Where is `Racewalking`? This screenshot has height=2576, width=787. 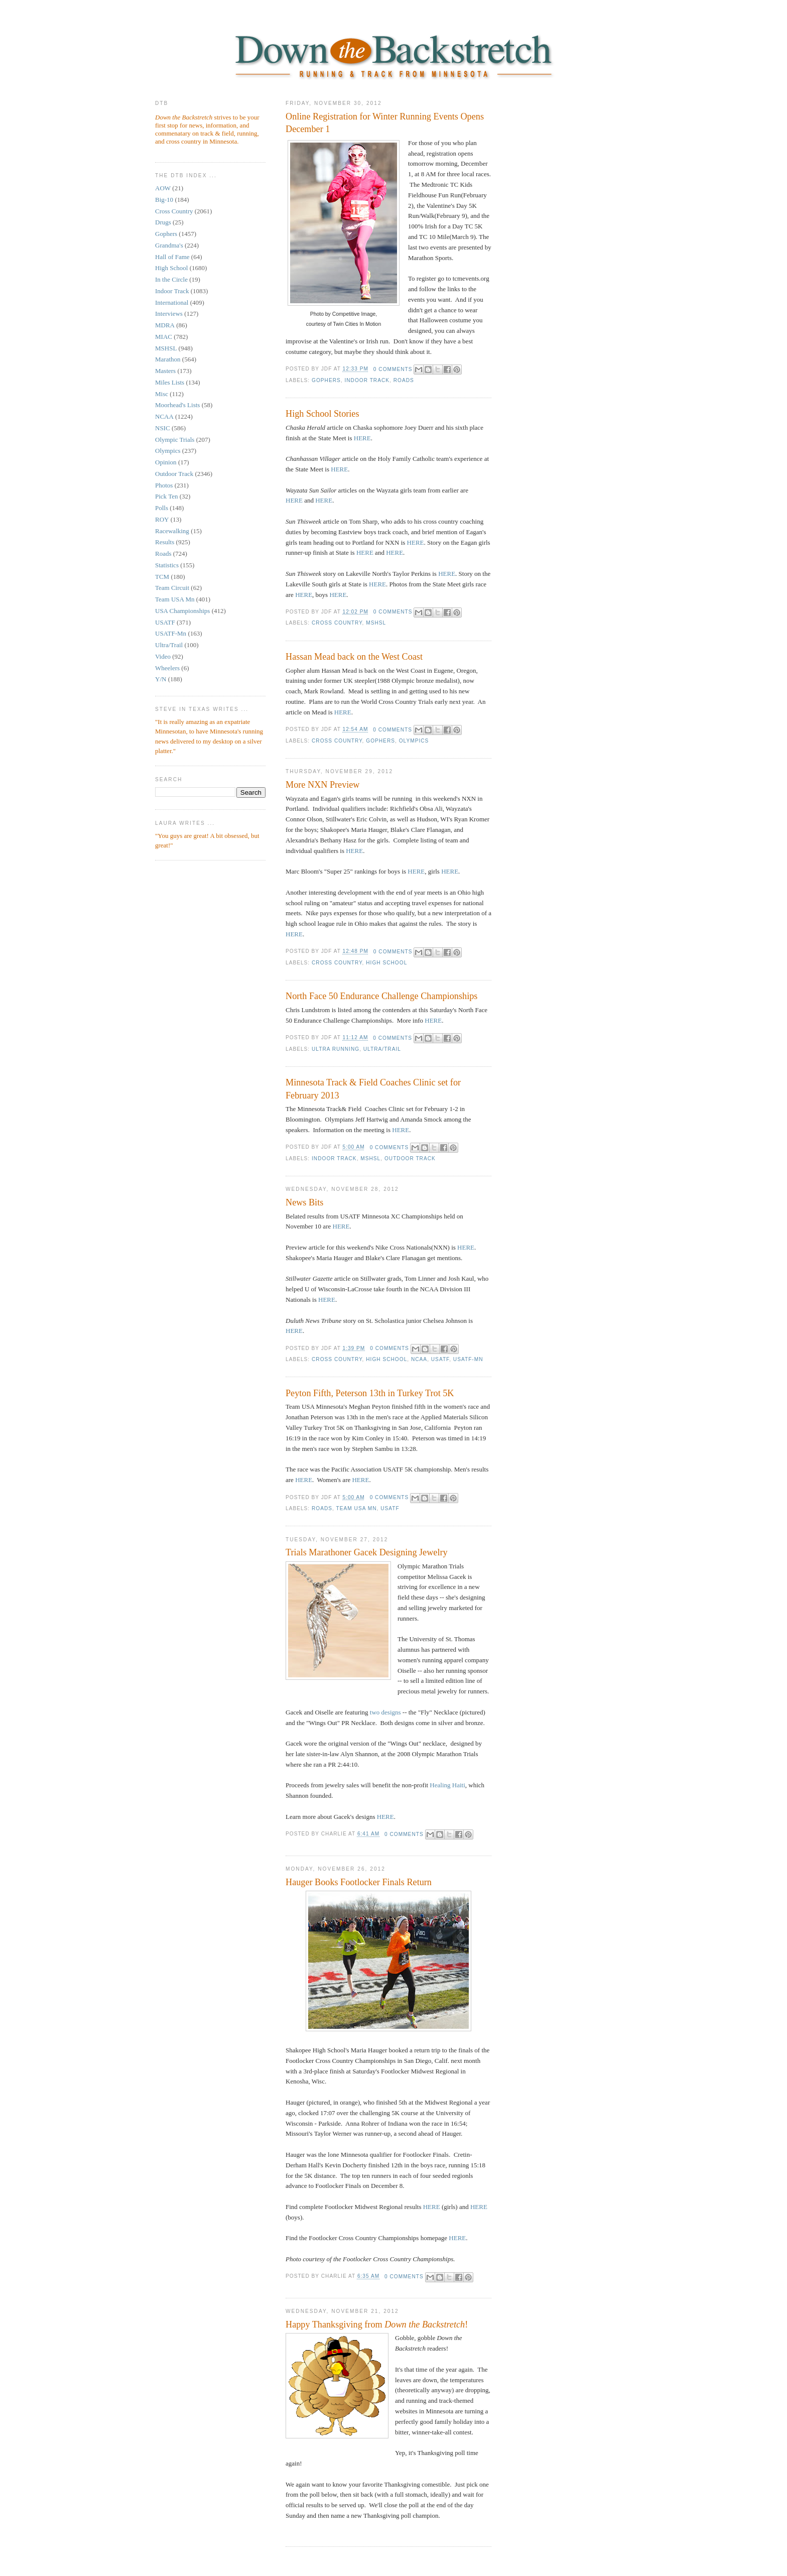
Racewalking is located at coordinates (172, 531).